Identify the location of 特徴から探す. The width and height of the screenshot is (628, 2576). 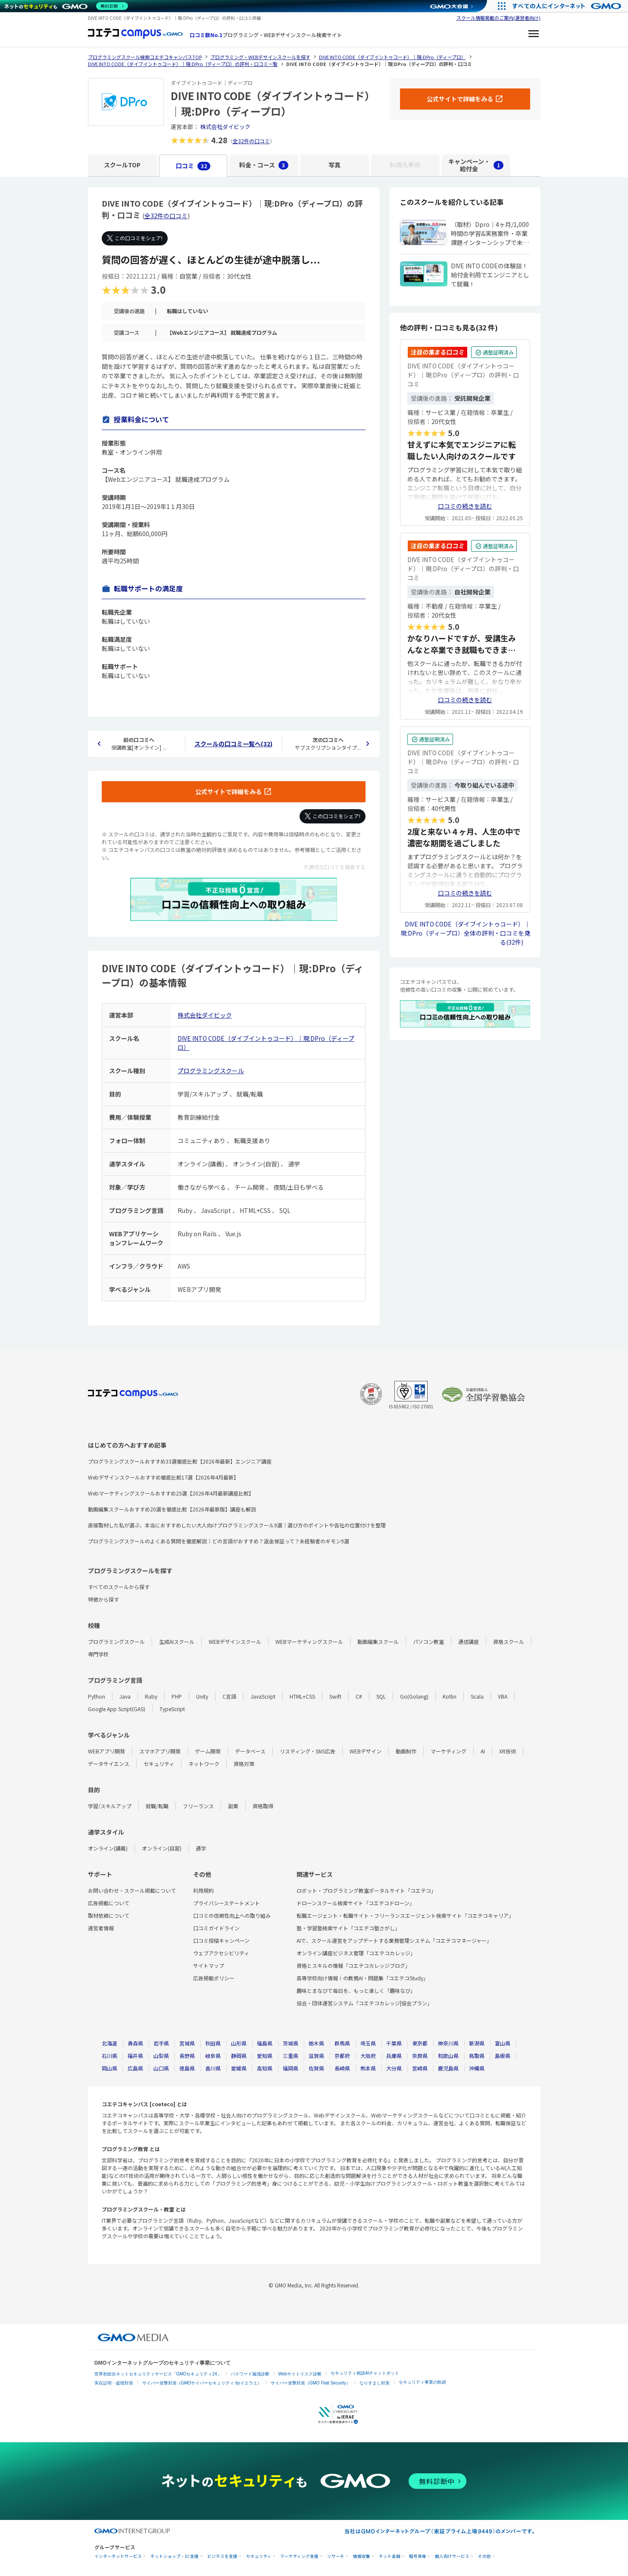
(103, 1599).